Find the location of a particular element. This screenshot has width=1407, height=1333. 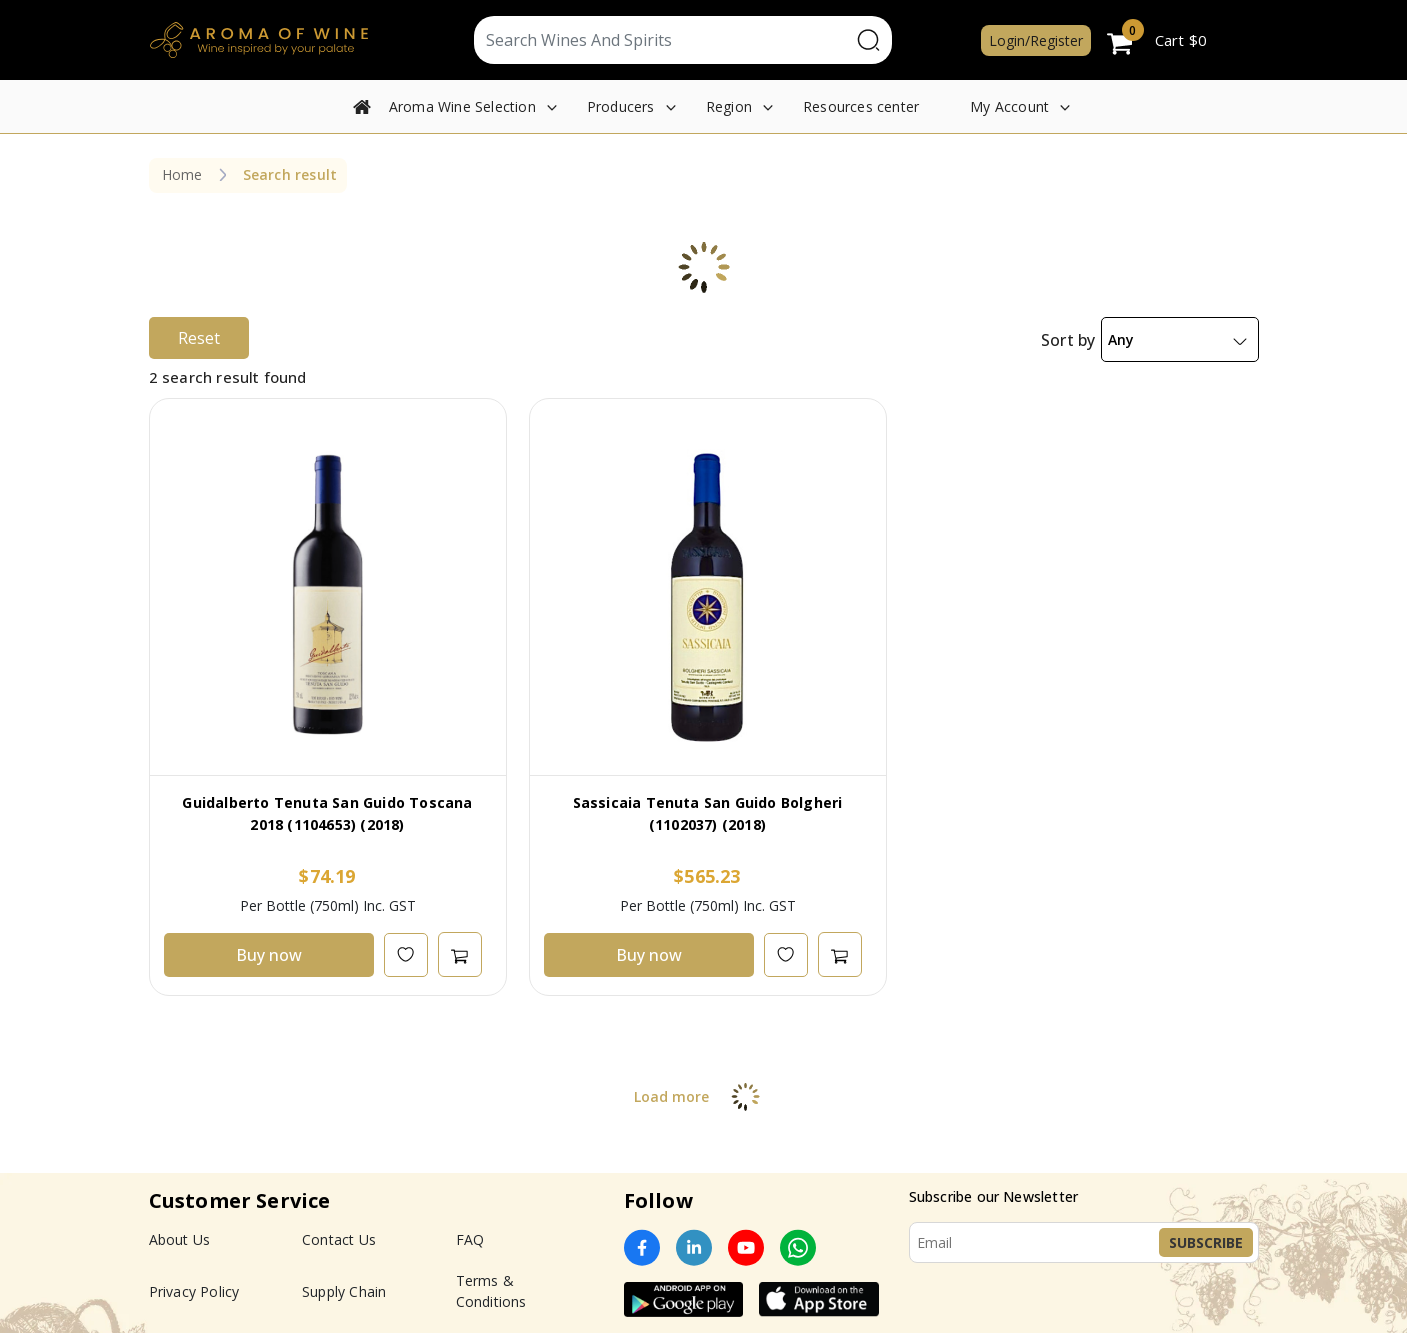

FAQ is located at coordinates (470, 1239).